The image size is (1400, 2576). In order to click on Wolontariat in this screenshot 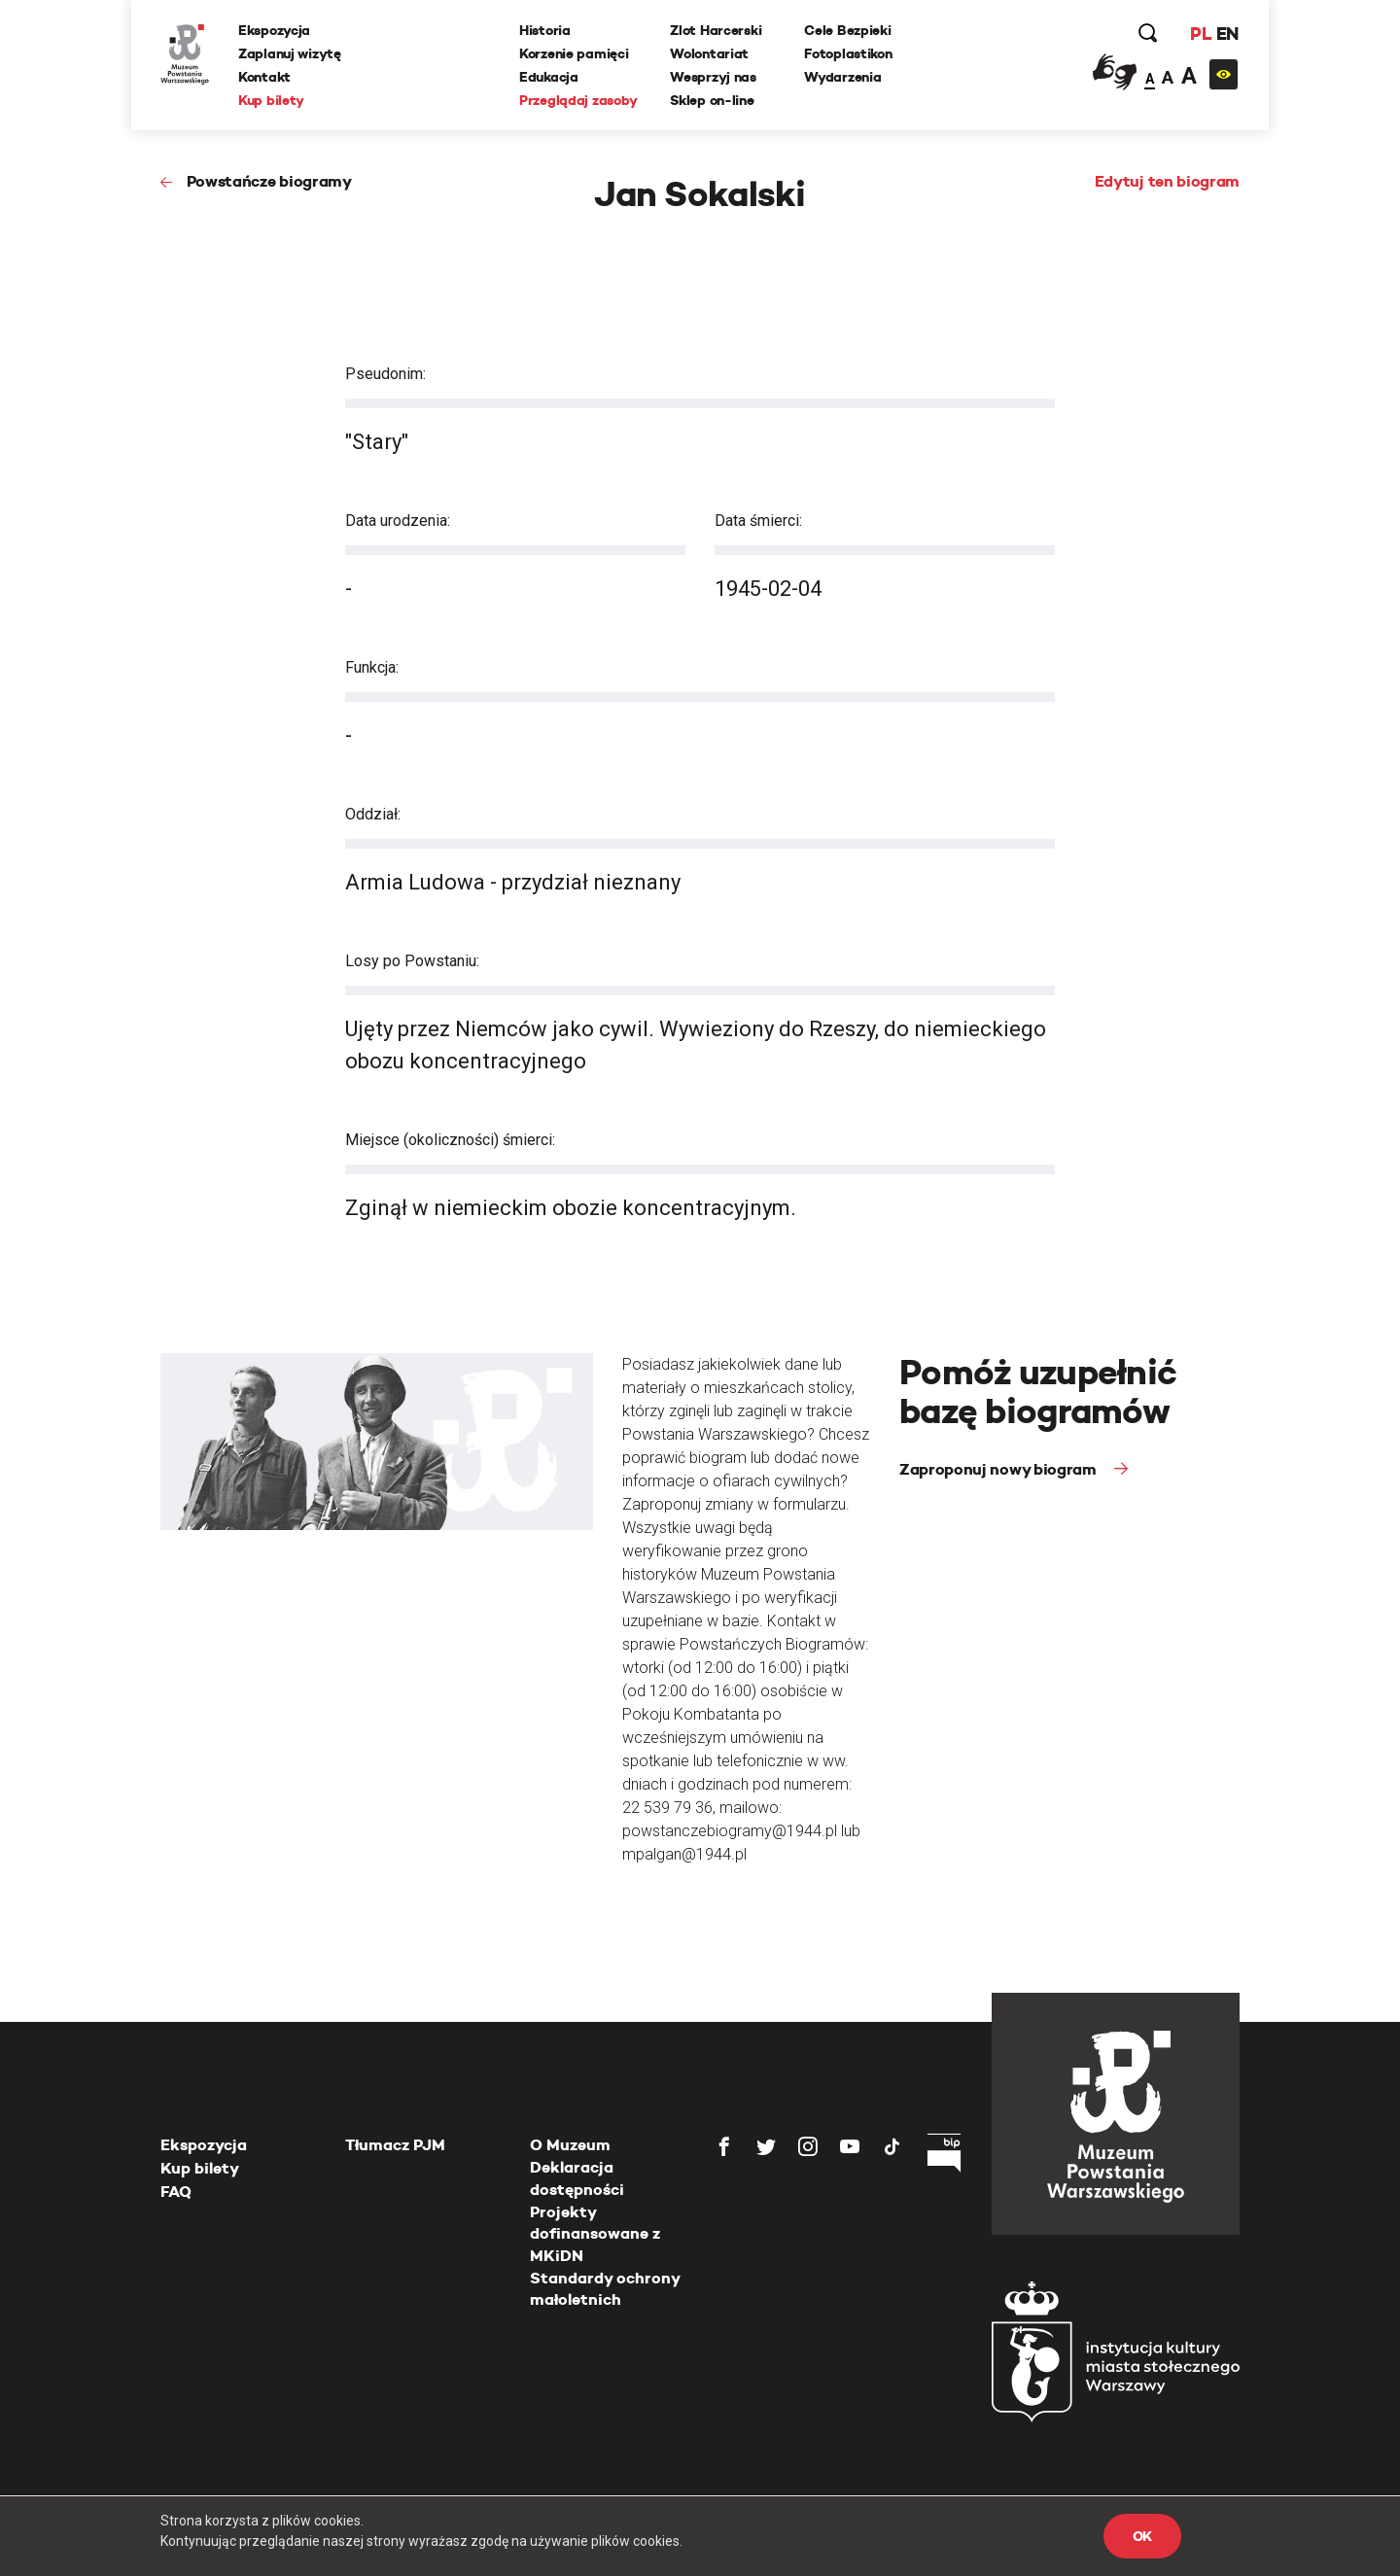, I will do `click(709, 53)`.